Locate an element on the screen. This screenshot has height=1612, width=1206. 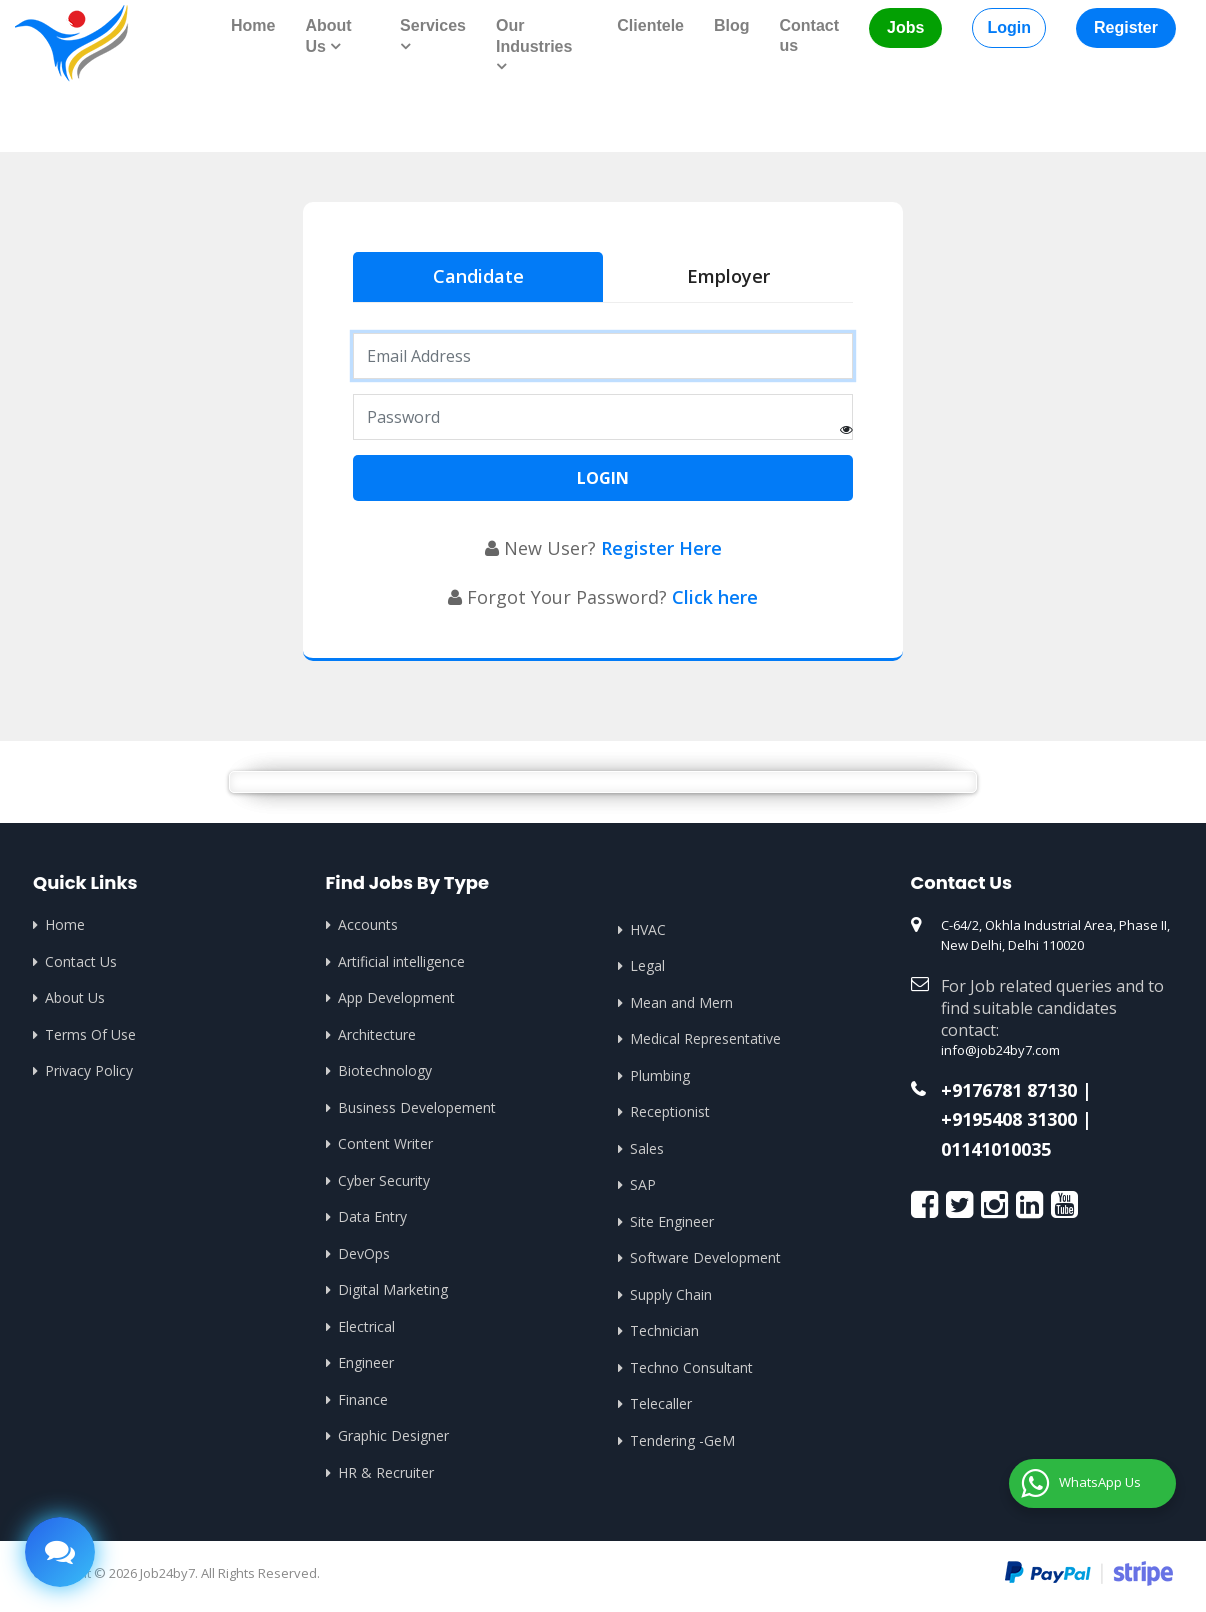
Login is located at coordinates (1009, 27).